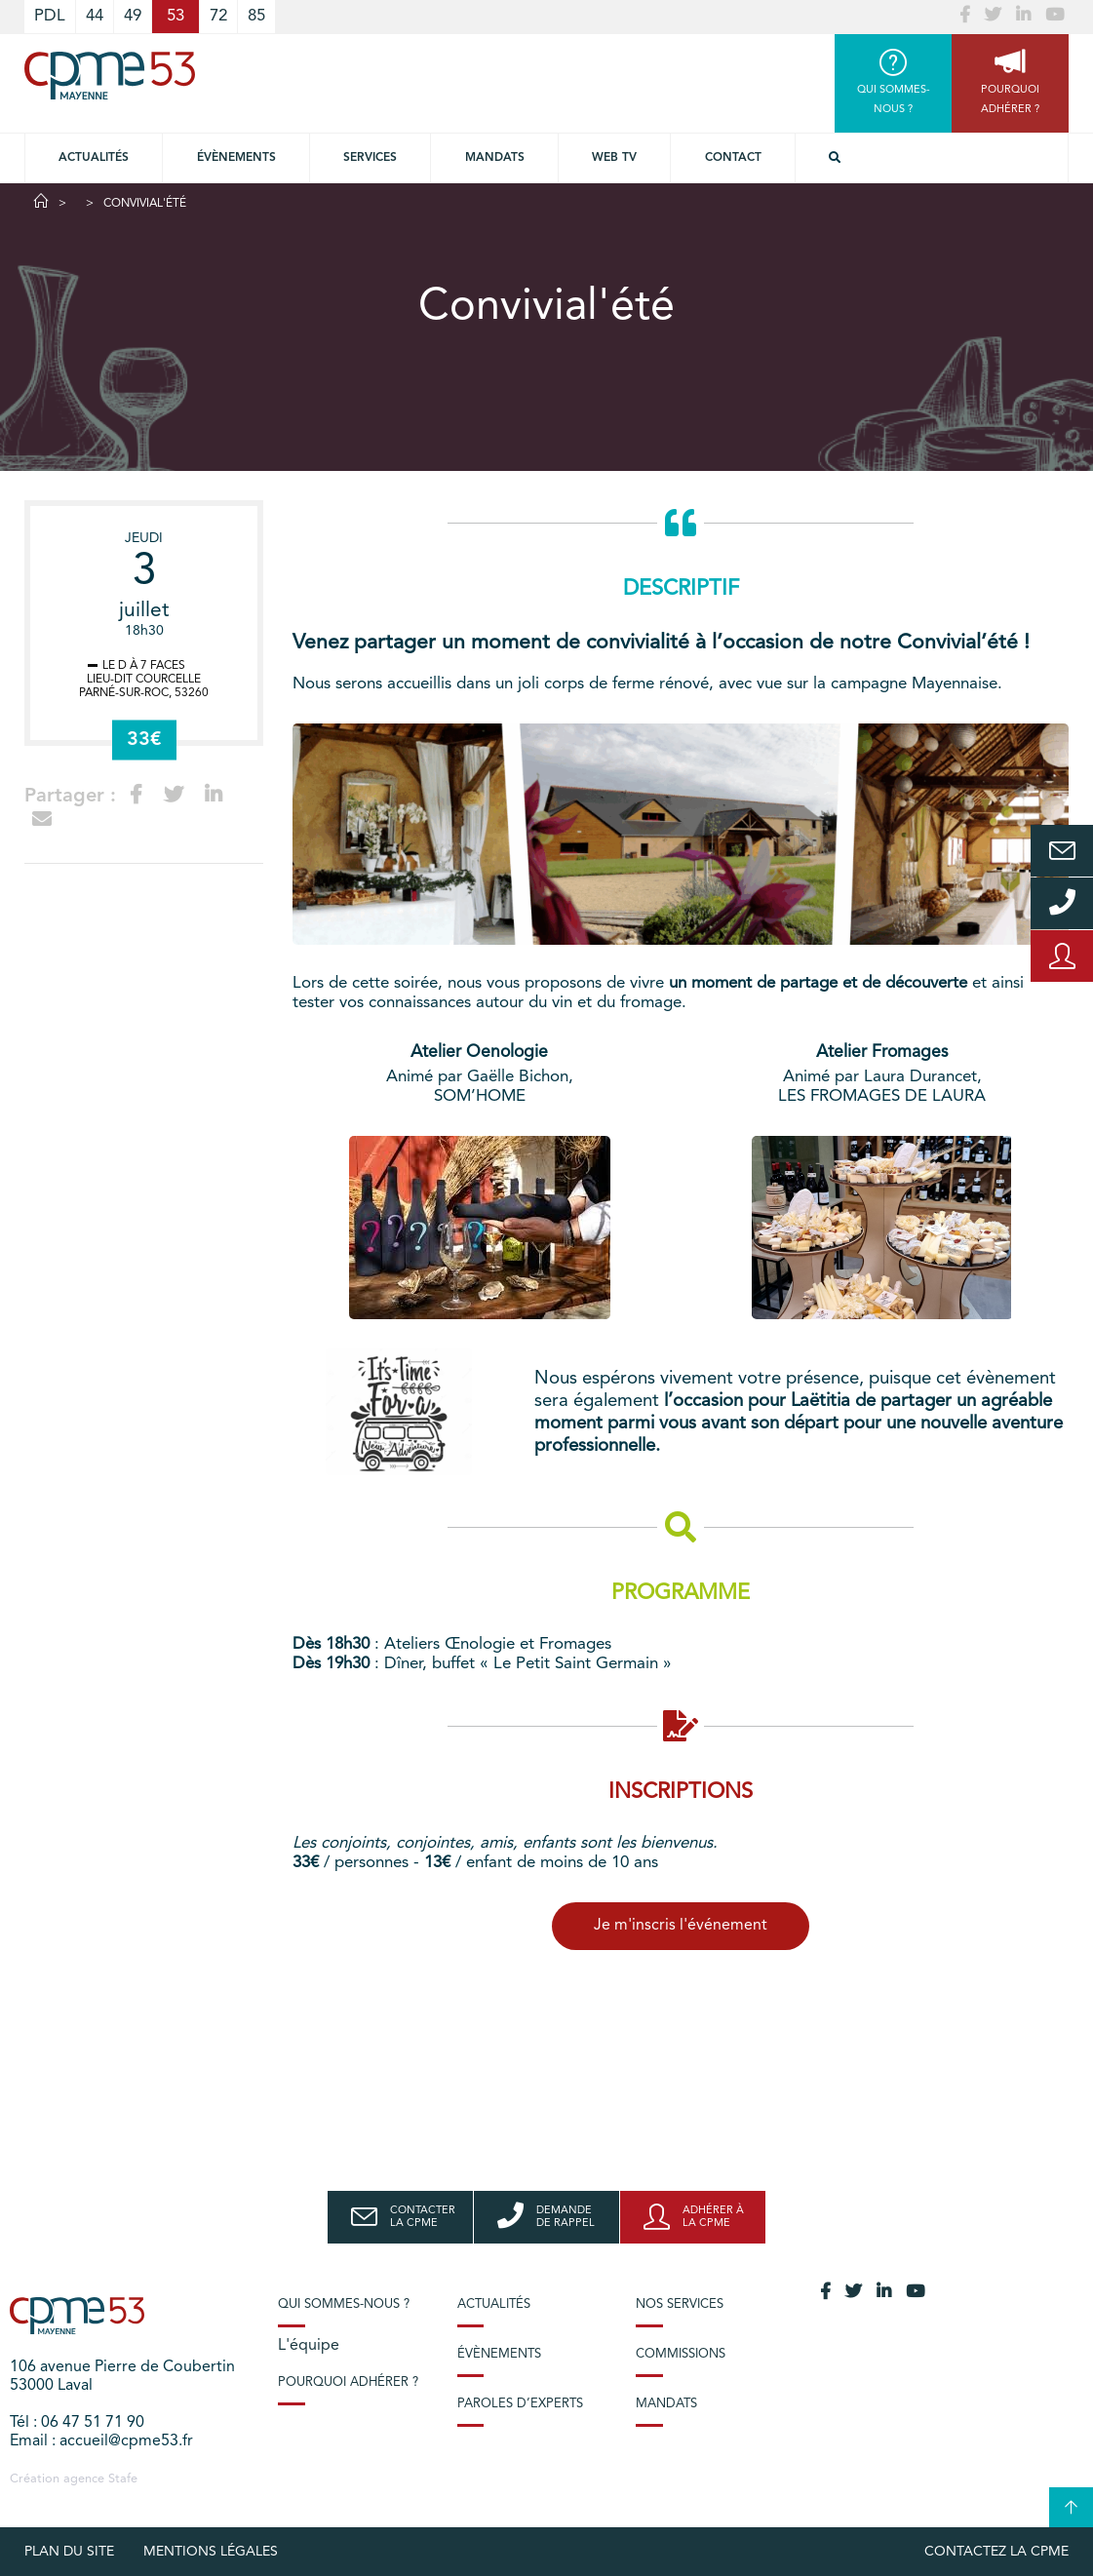 Image resolution: width=1093 pixels, height=2576 pixels. I want to click on Contactez la CPME, so click(996, 2551).